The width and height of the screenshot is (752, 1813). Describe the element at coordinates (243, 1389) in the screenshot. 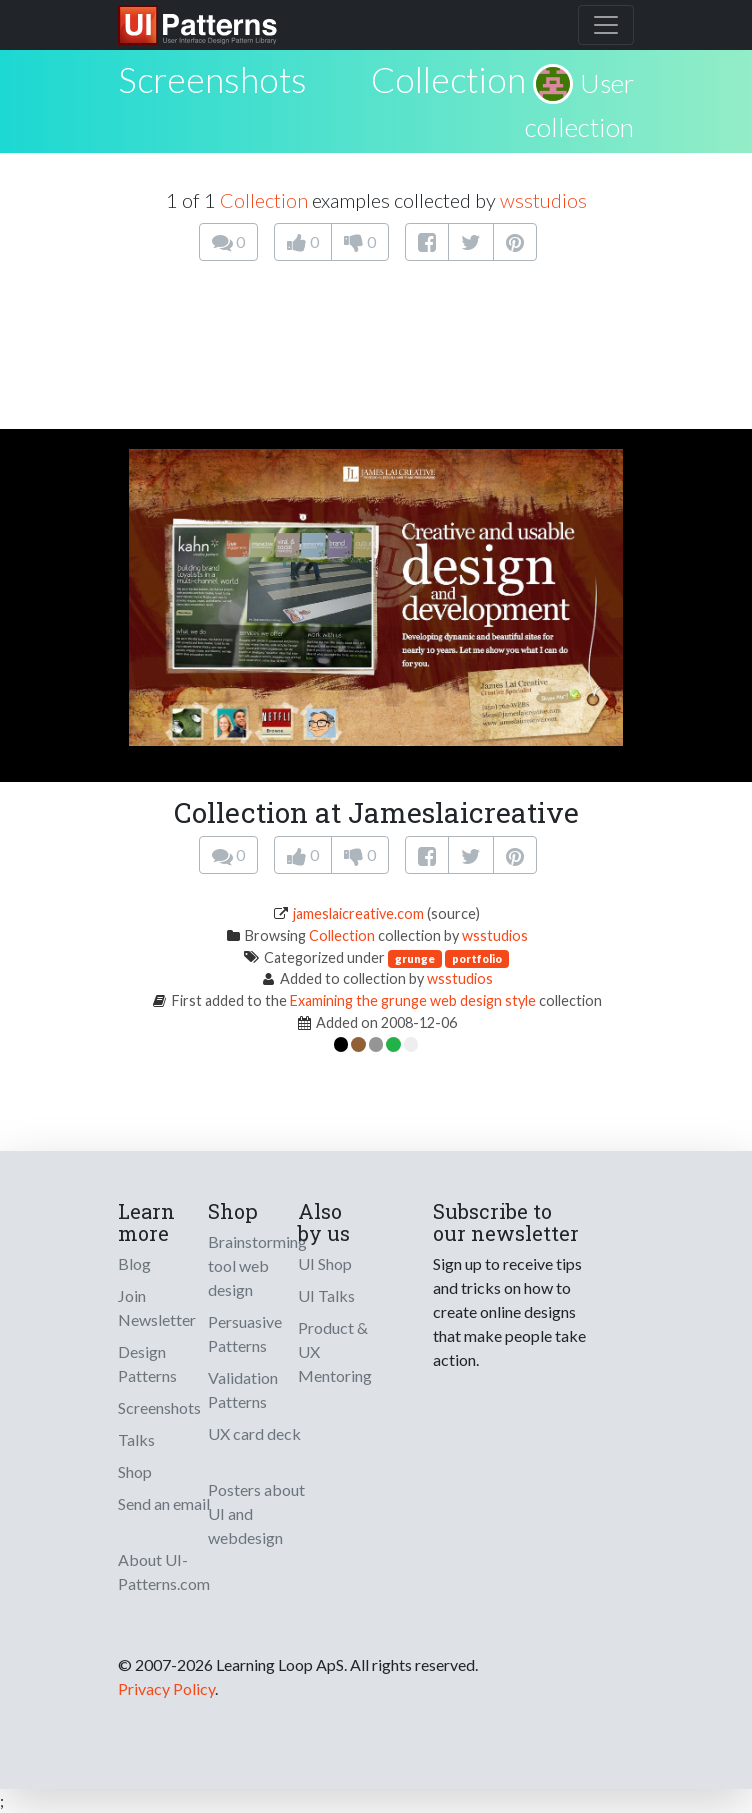

I see `Validation Patterns` at that location.